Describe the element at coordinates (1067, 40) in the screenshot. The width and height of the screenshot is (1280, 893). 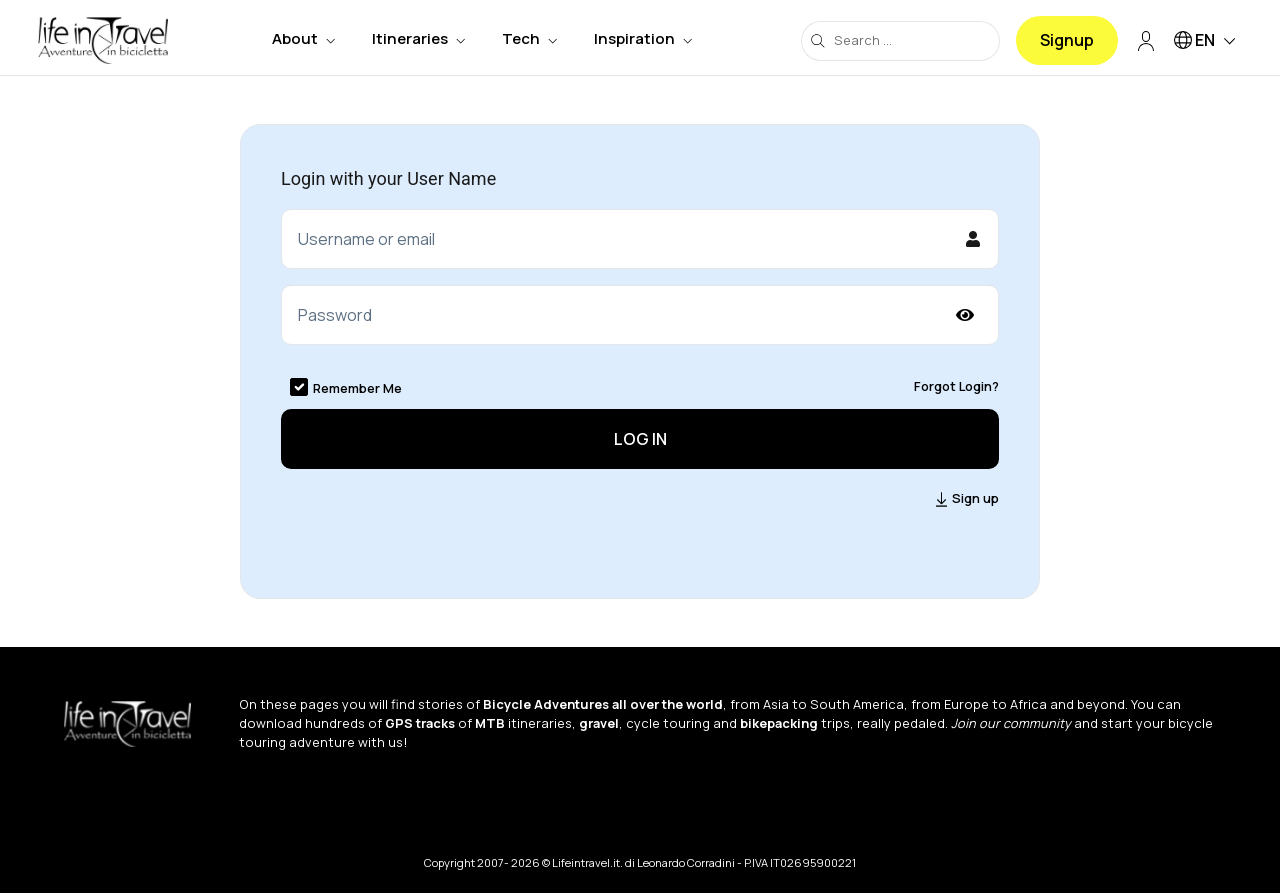
I see `Signup` at that location.